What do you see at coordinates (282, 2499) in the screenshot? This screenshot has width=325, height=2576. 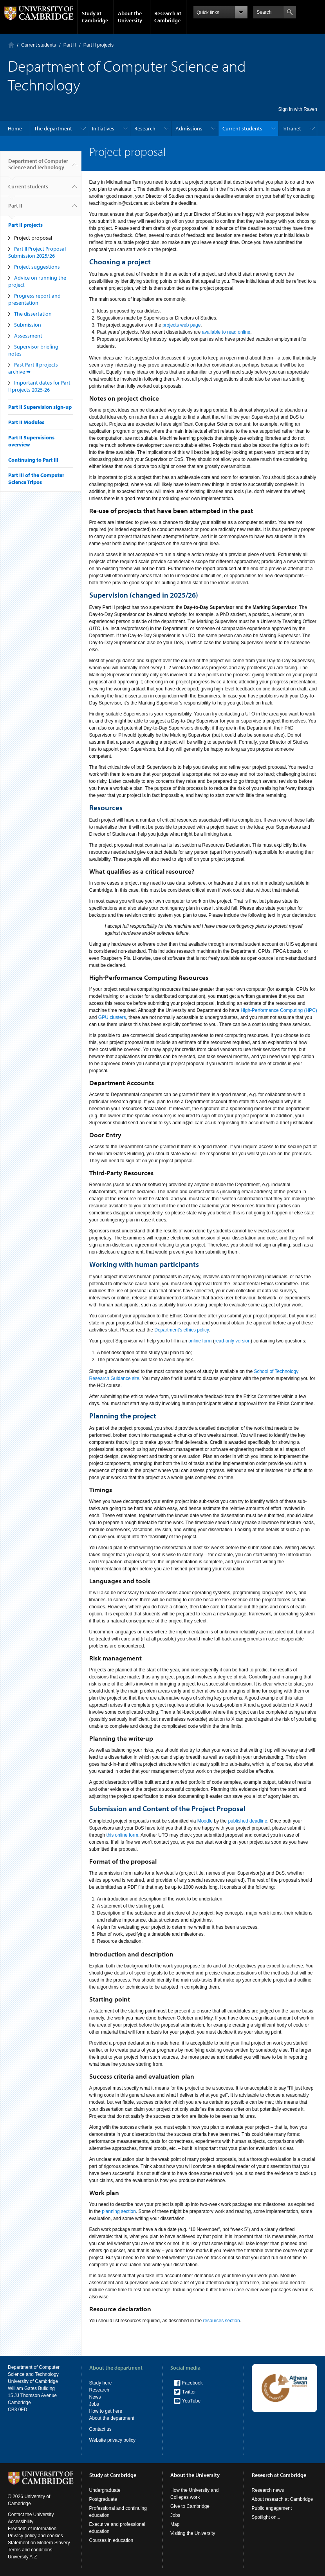 I see `About research at Cambridge` at bounding box center [282, 2499].